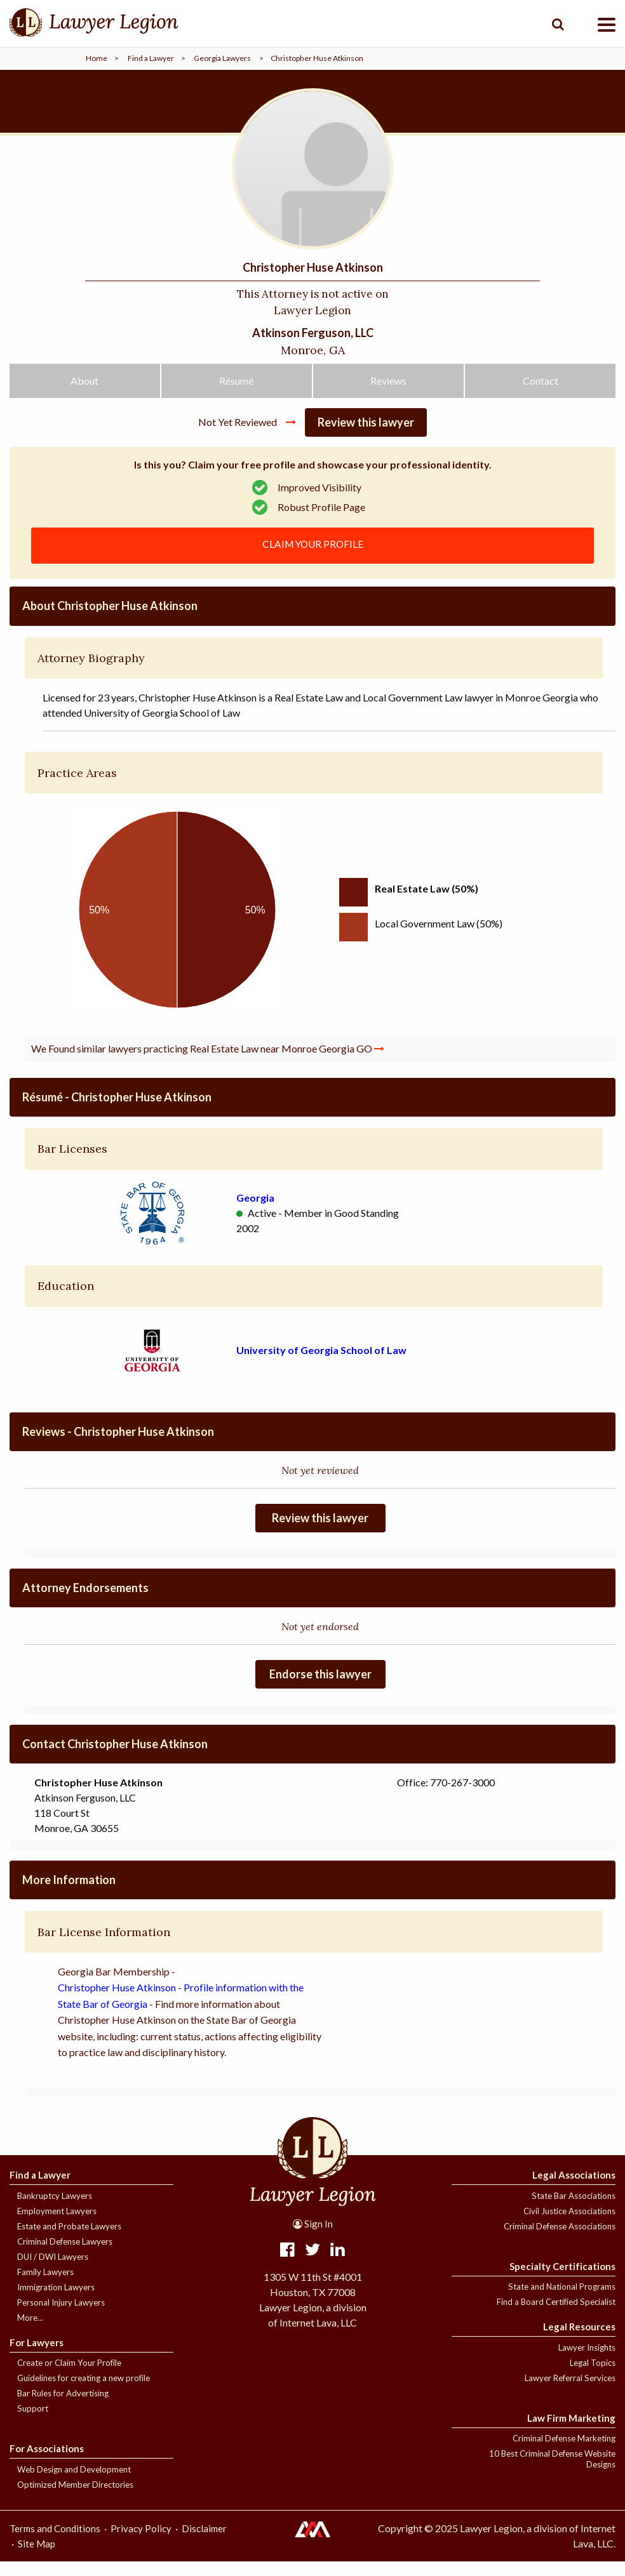 Image resolution: width=625 pixels, height=2576 pixels. Describe the element at coordinates (562, 2281) in the screenshot. I see `Specialty Certifications` at that location.